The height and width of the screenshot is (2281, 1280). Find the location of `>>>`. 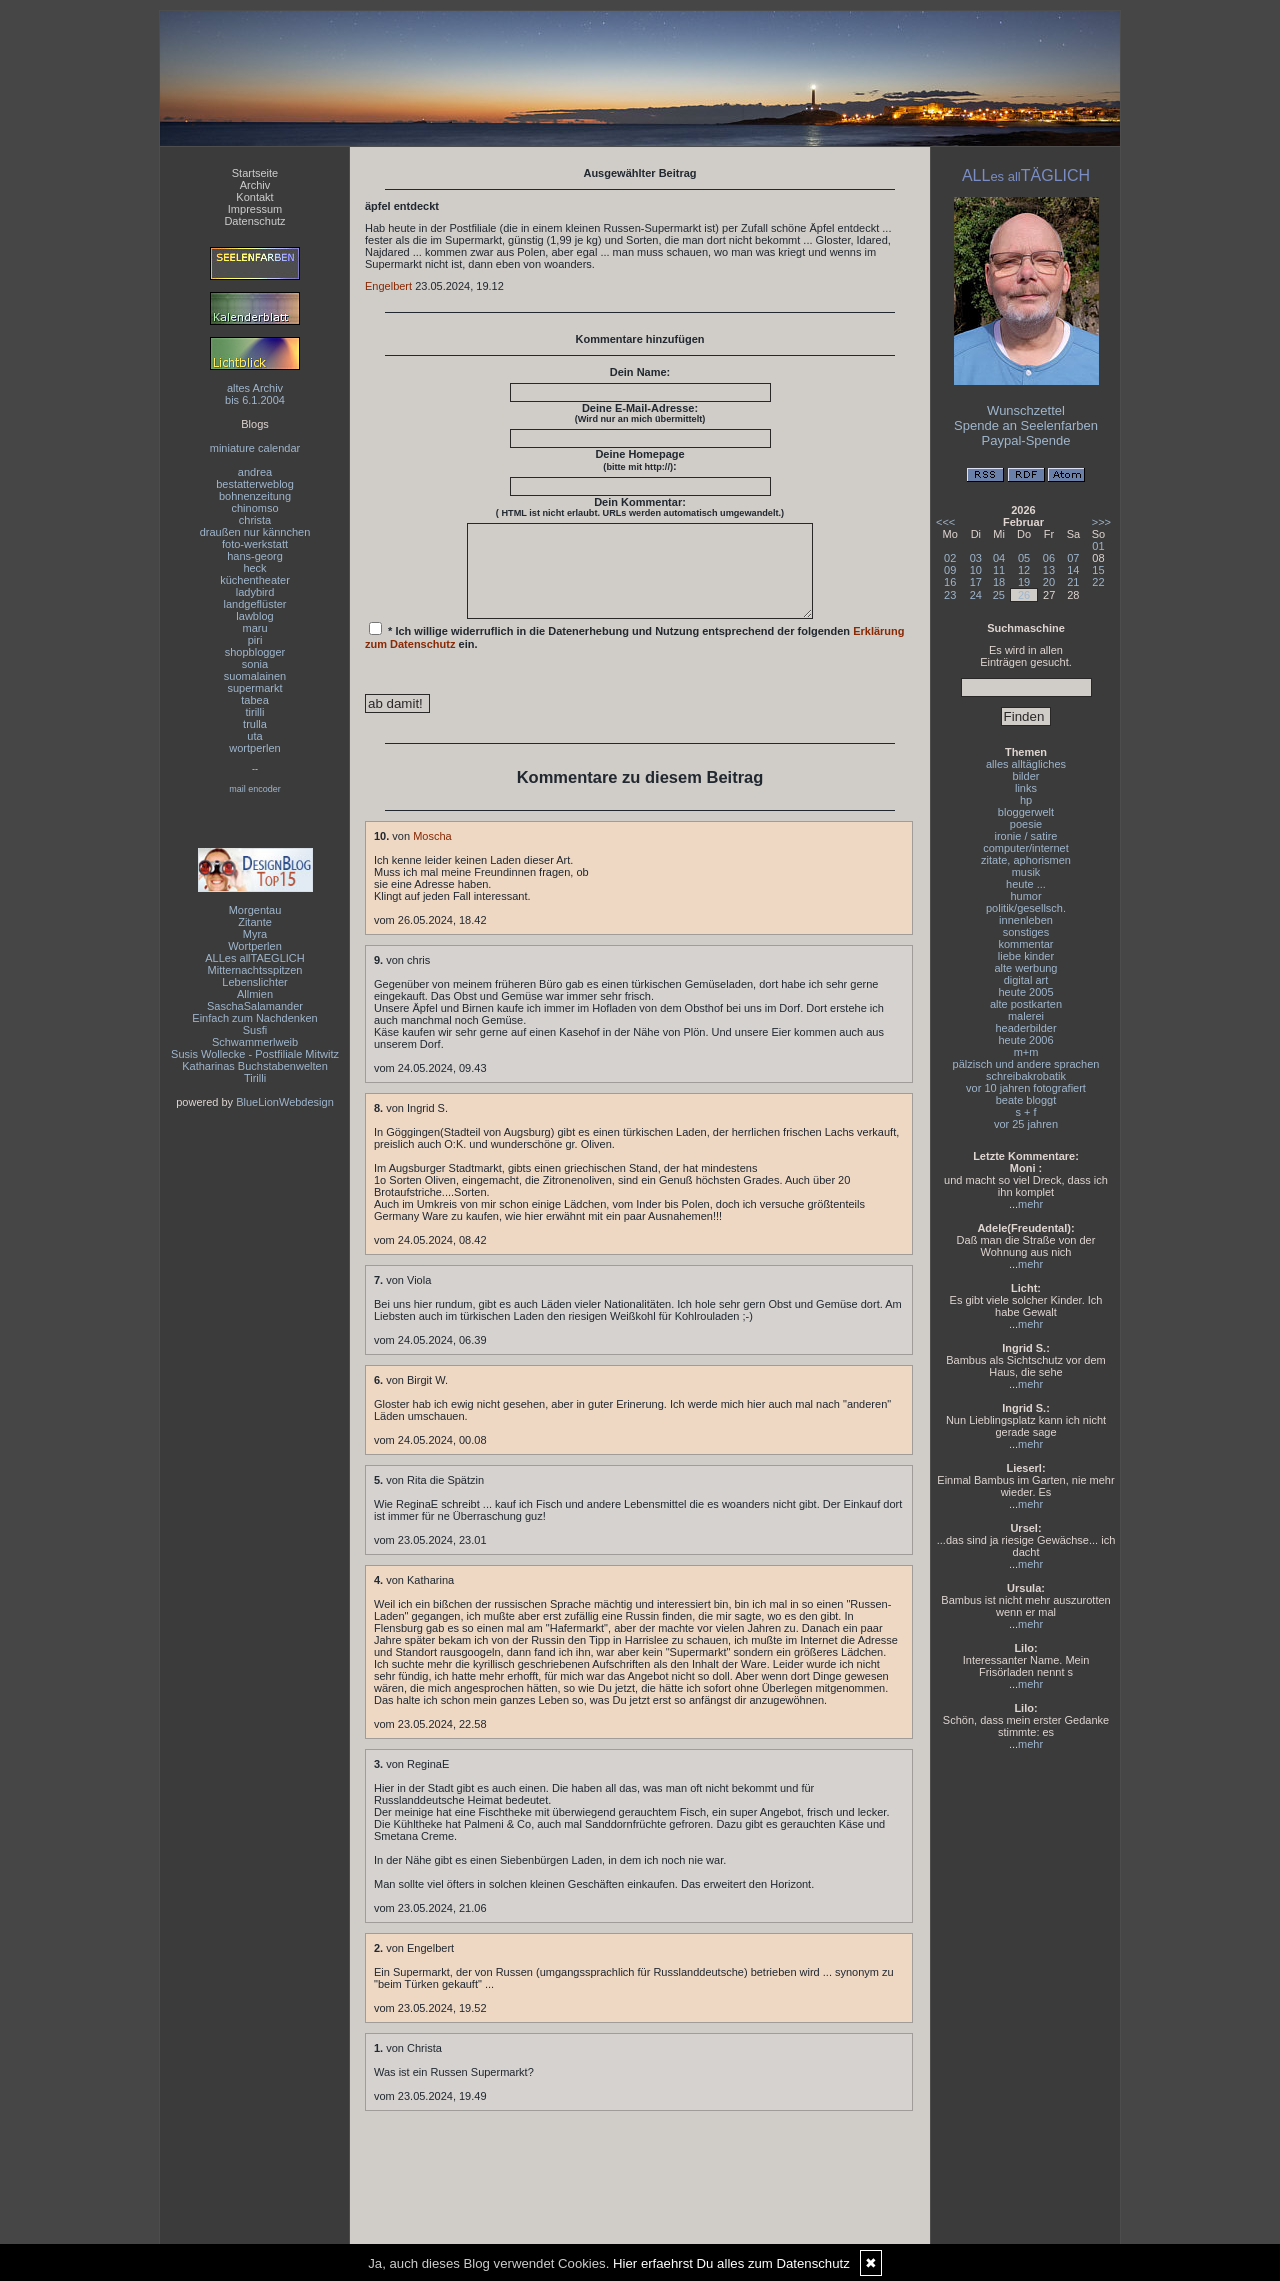

>>> is located at coordinates (1101, 522).